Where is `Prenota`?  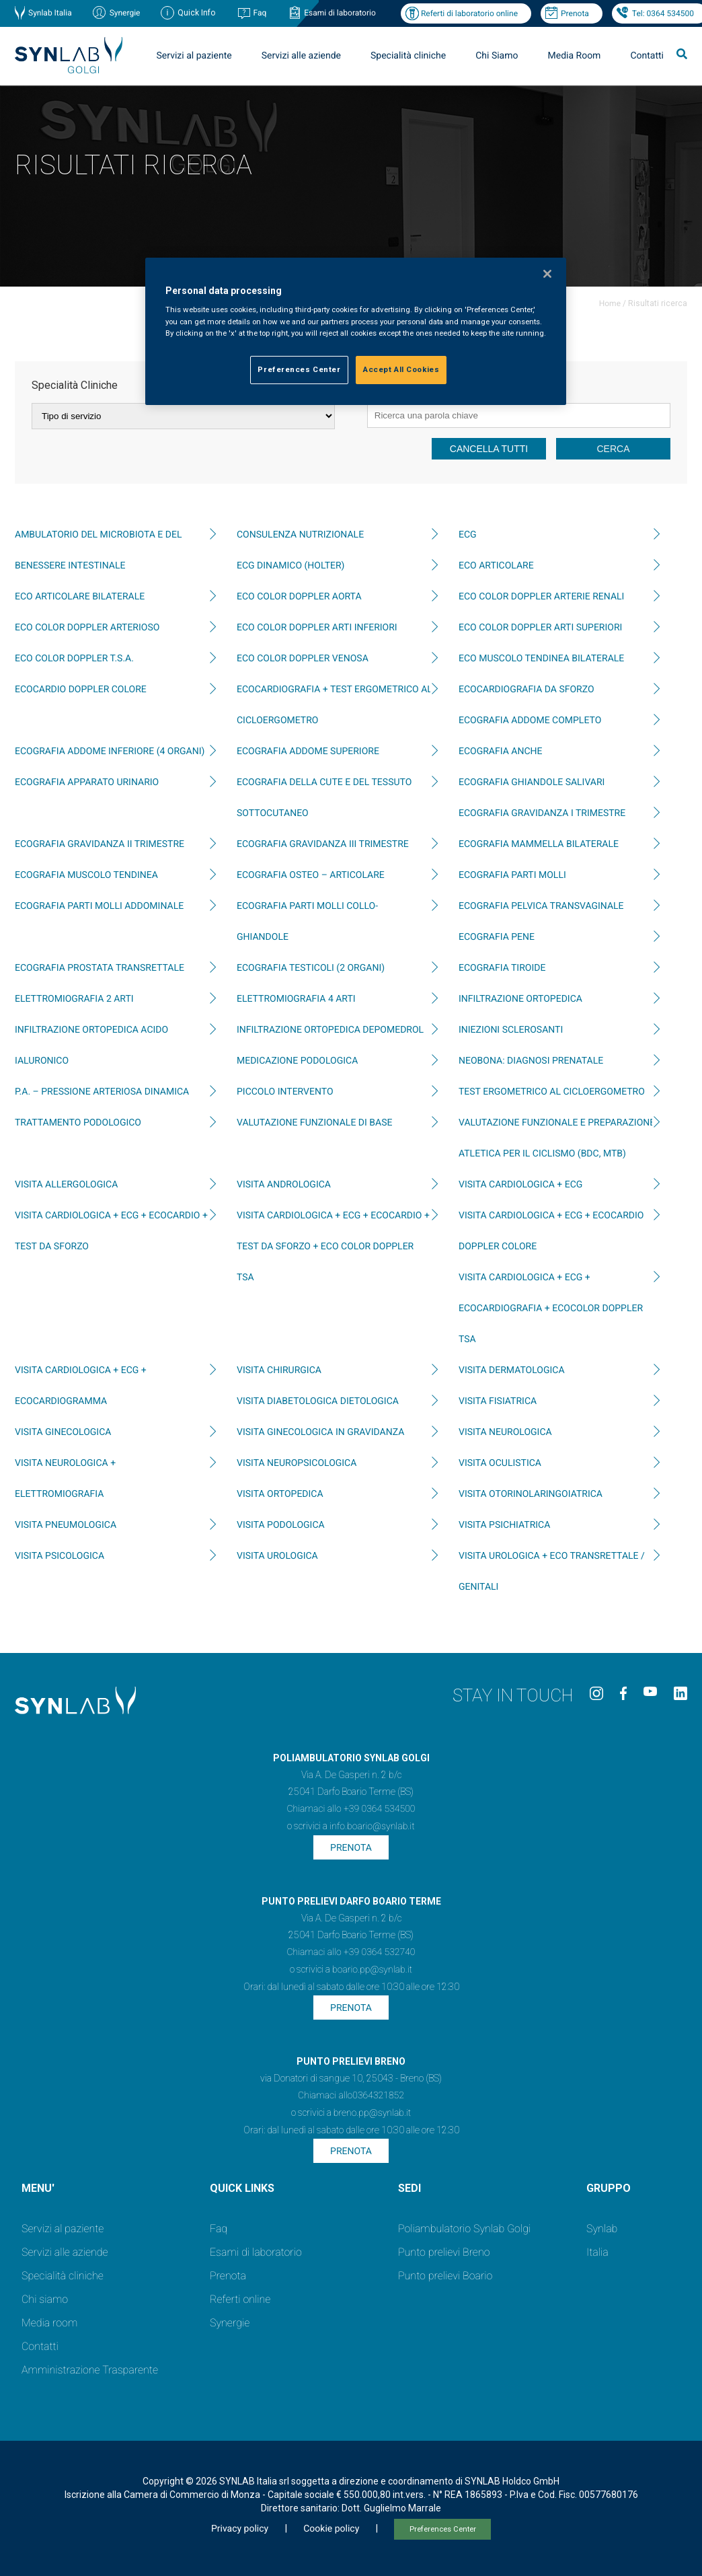
Prenota is located at coordinates (575, 13).